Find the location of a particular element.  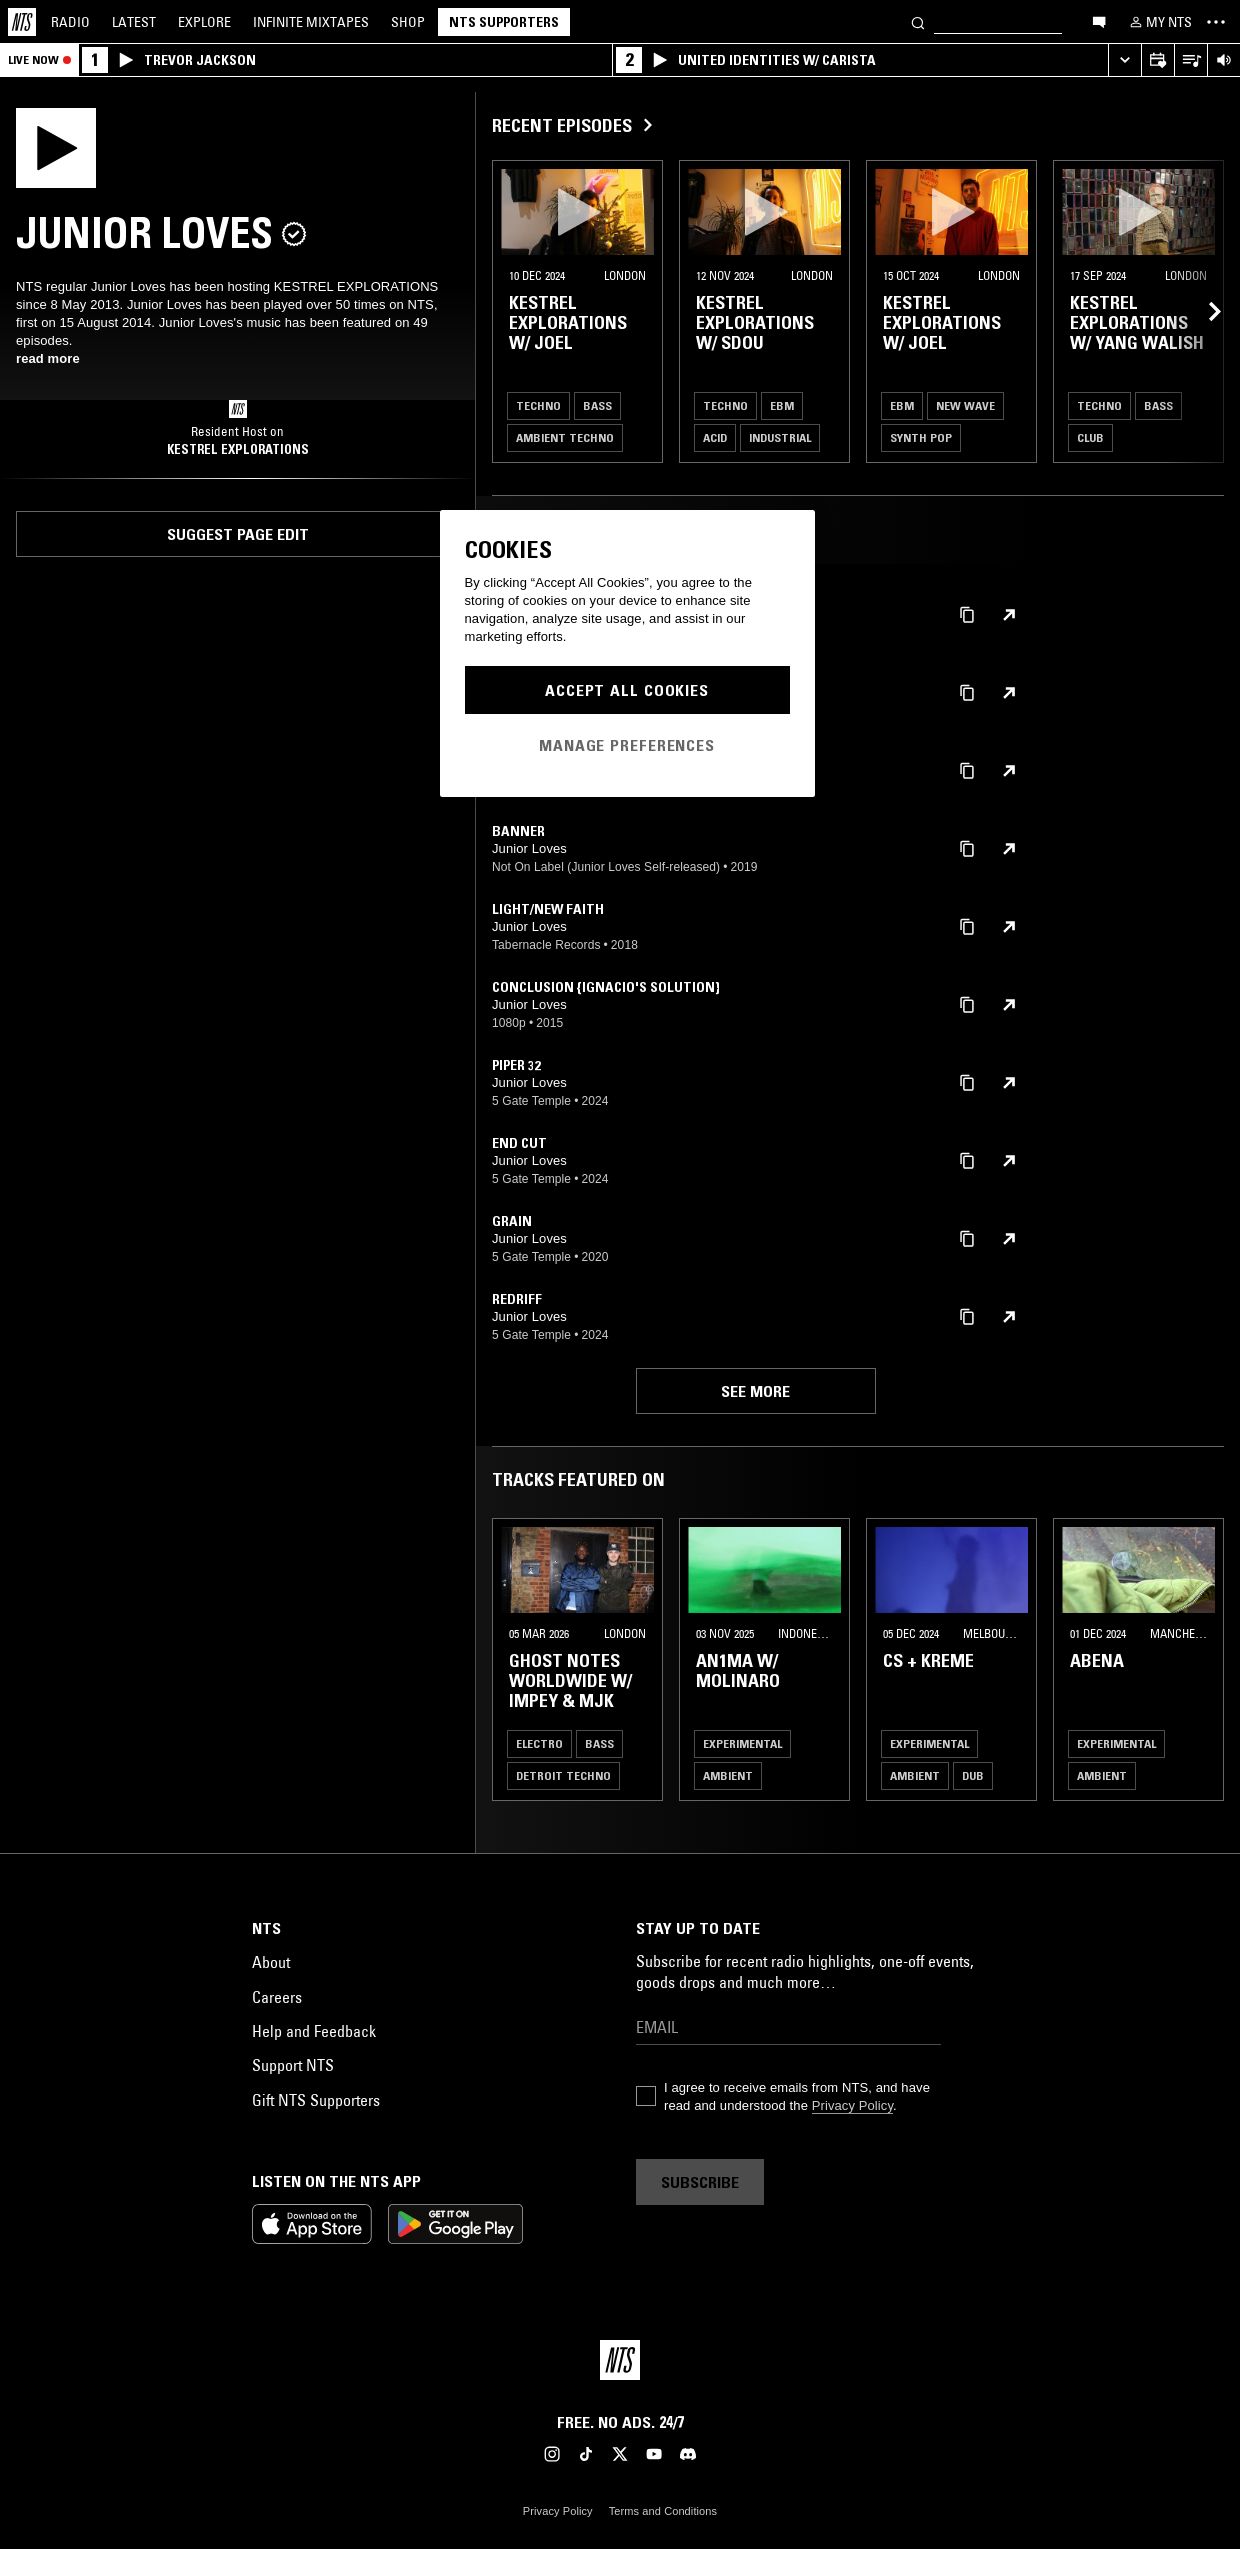

[My NTS] is located at coordinates (1159, 22).